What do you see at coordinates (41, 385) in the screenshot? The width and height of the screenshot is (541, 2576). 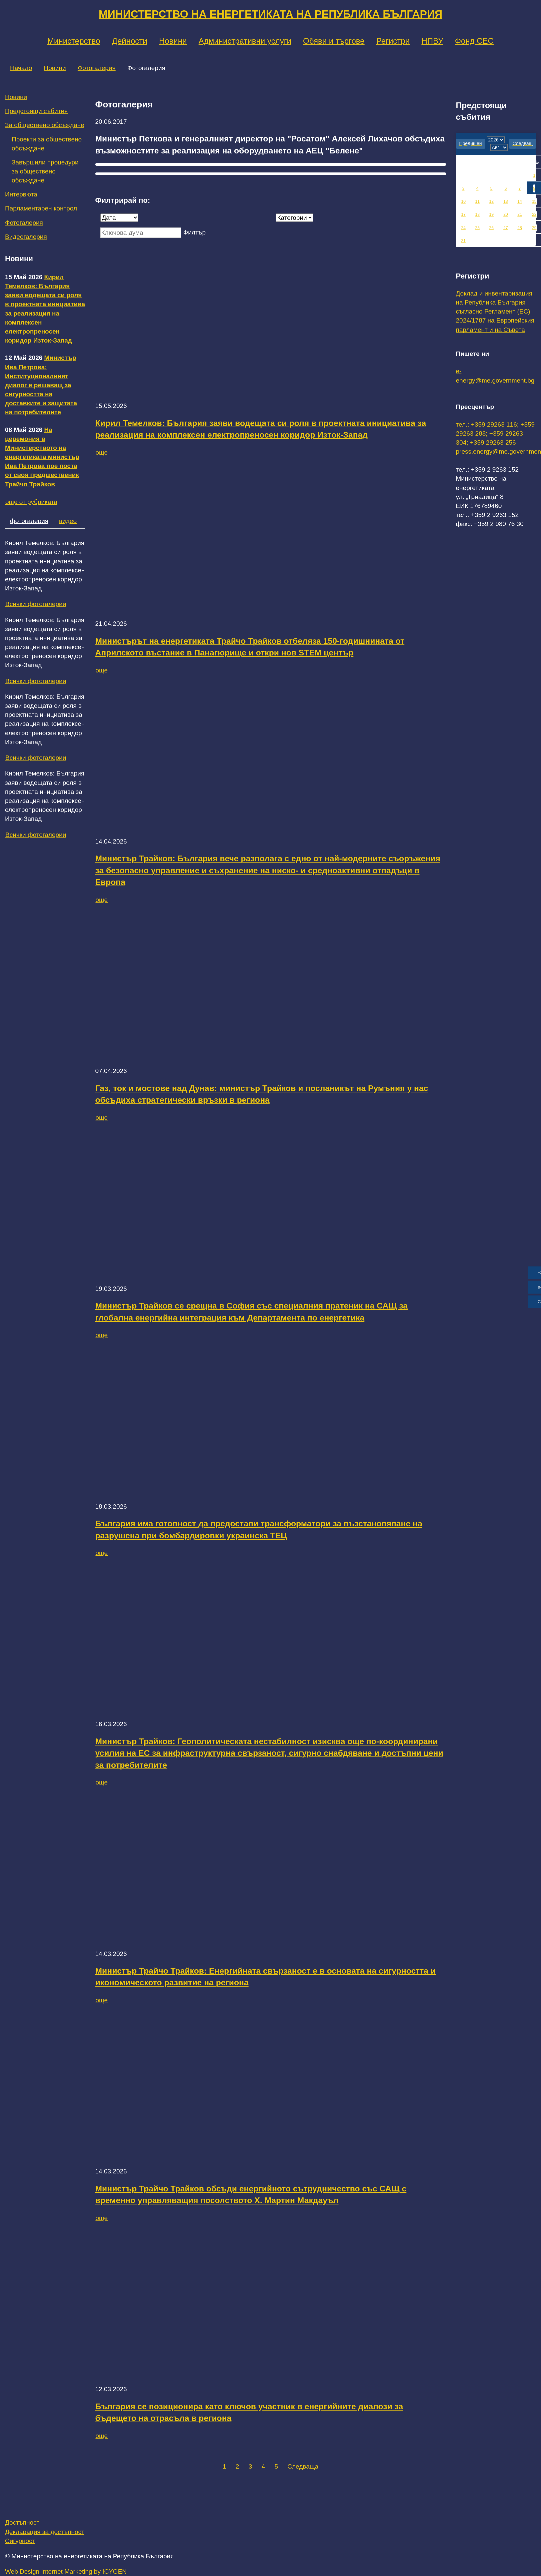 I see `Министър Ива Петрова: Институционалният диалог е решаващ за сигурността на доставките и защитата на потребителите` at bounding box center [41, 385].